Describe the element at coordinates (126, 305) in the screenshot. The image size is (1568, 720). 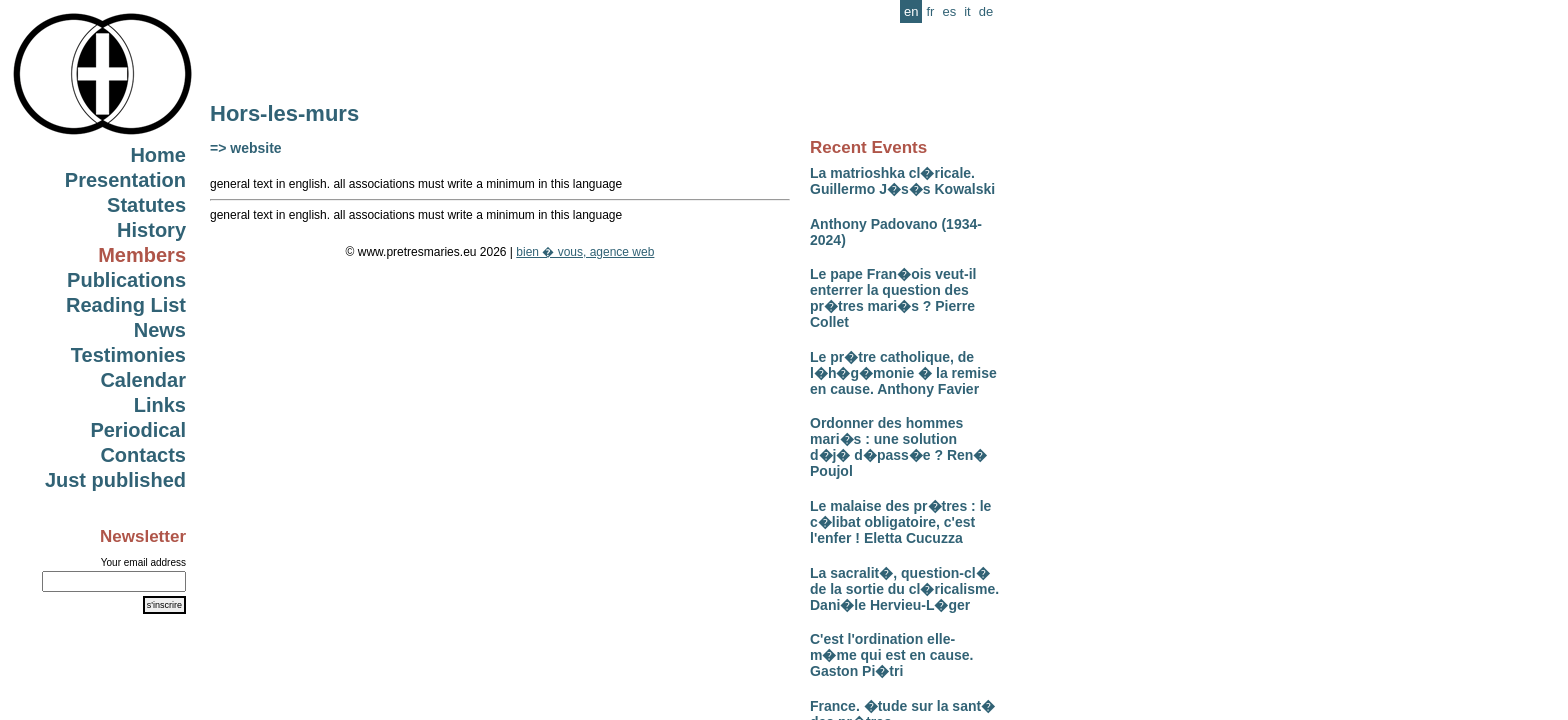
I see `Reading List` at that location.